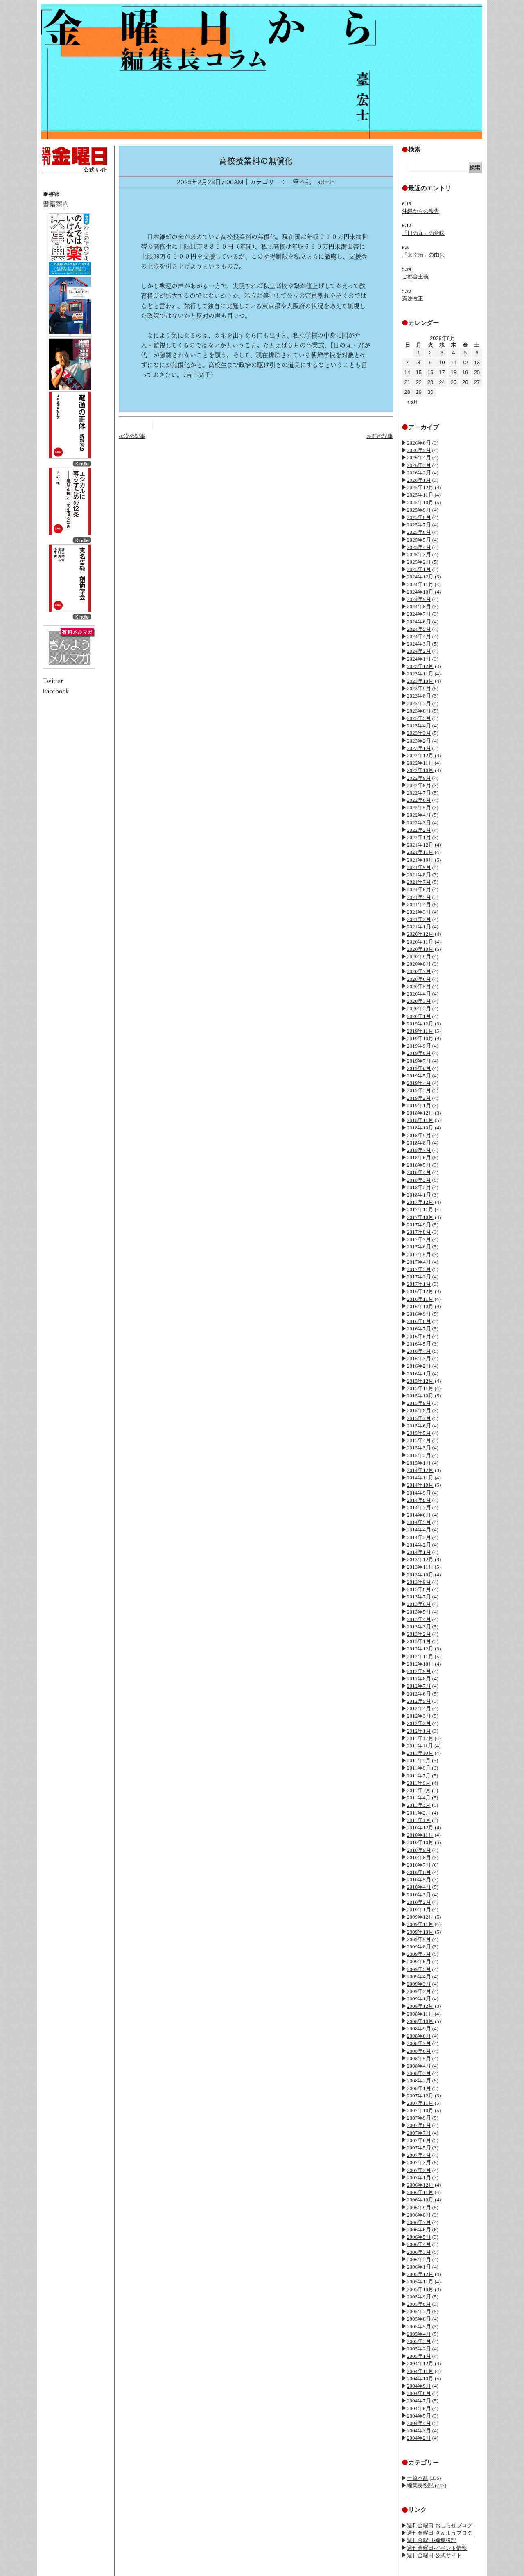 The image size is (524, 2576). What do you see at coordinates (420, 845) in the screenshot?
I see `2021年12月` at bounding box center [420, 845].